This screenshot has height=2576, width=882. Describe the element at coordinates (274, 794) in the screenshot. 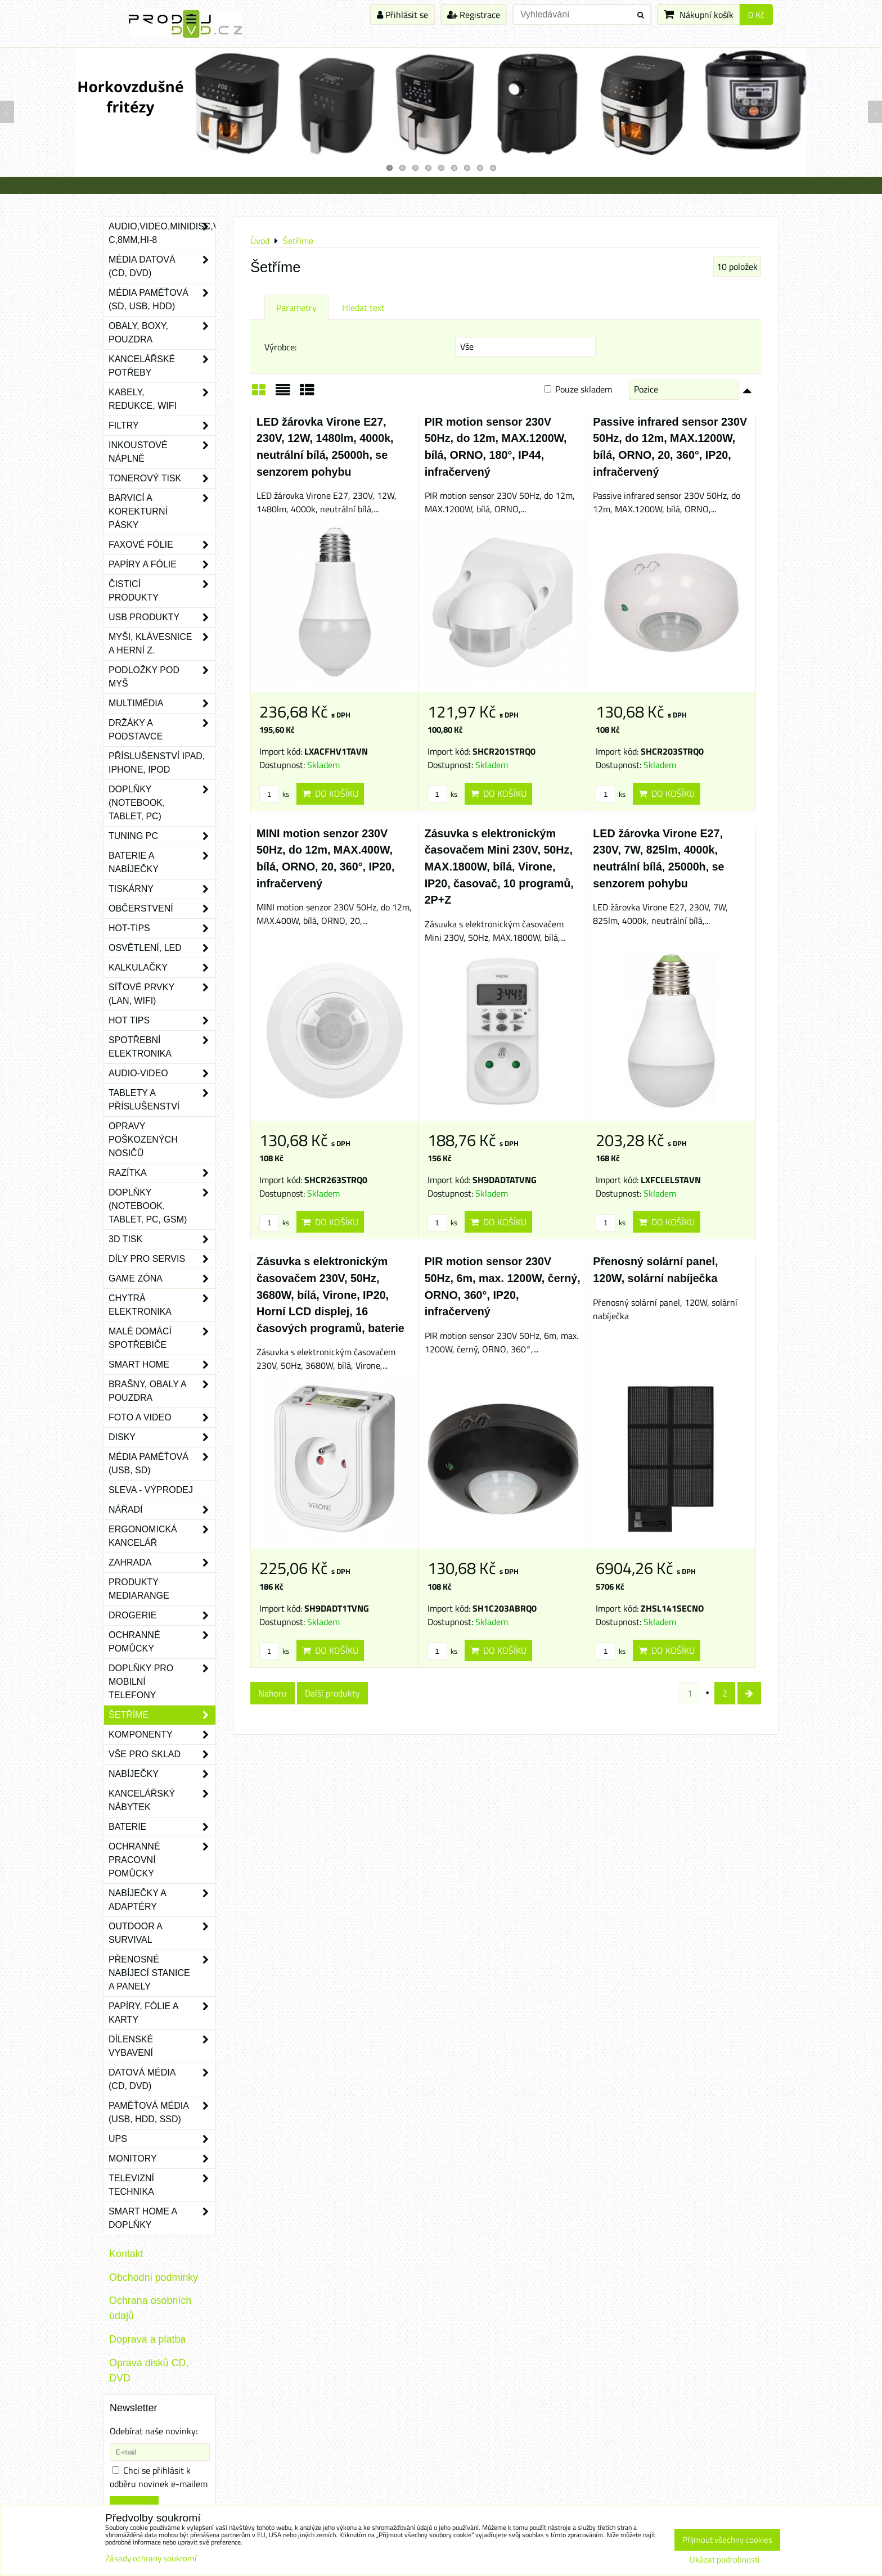

I see `ks` at that location.